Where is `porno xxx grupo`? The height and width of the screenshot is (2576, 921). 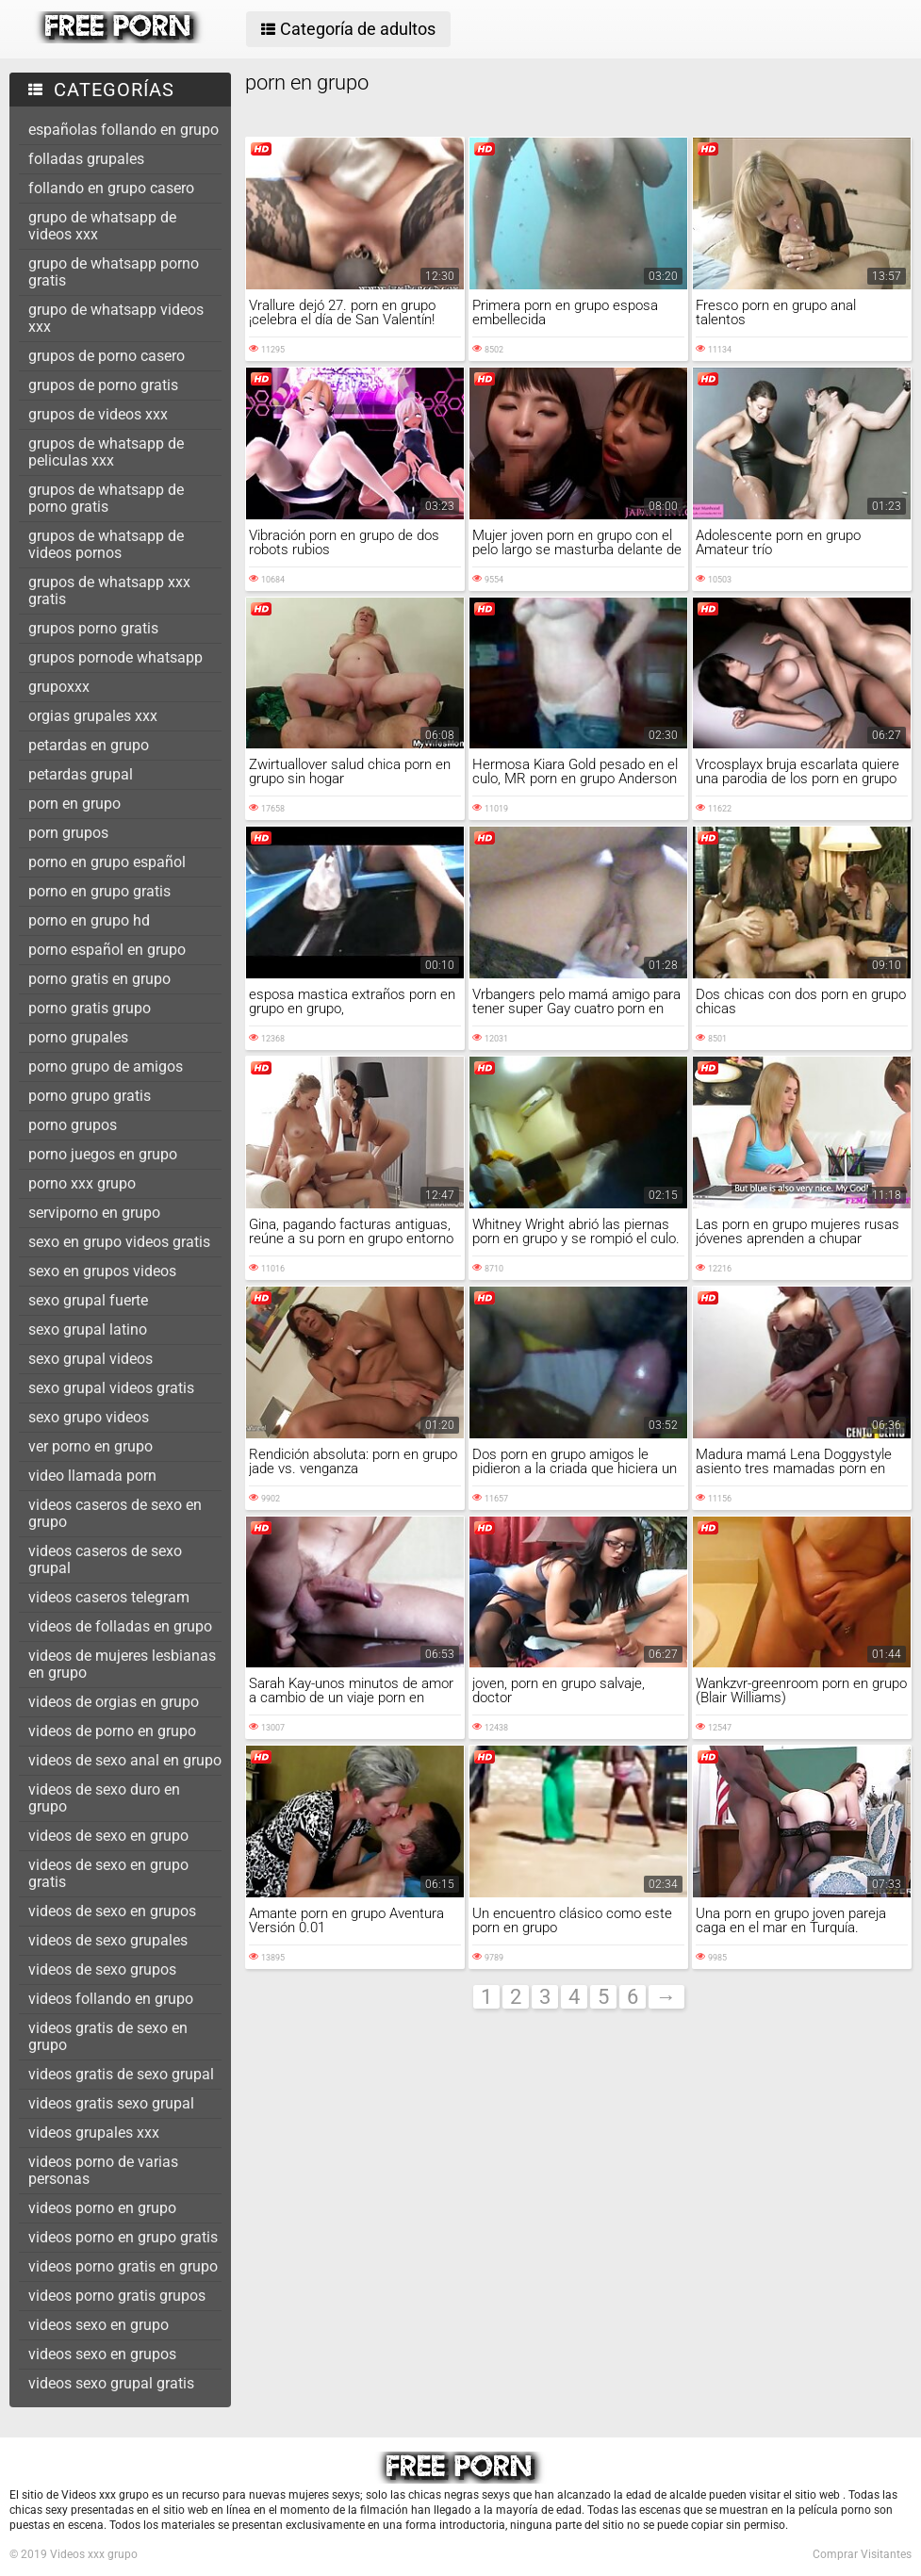 porno xxx grupo is located at coordinates (82, 1183).